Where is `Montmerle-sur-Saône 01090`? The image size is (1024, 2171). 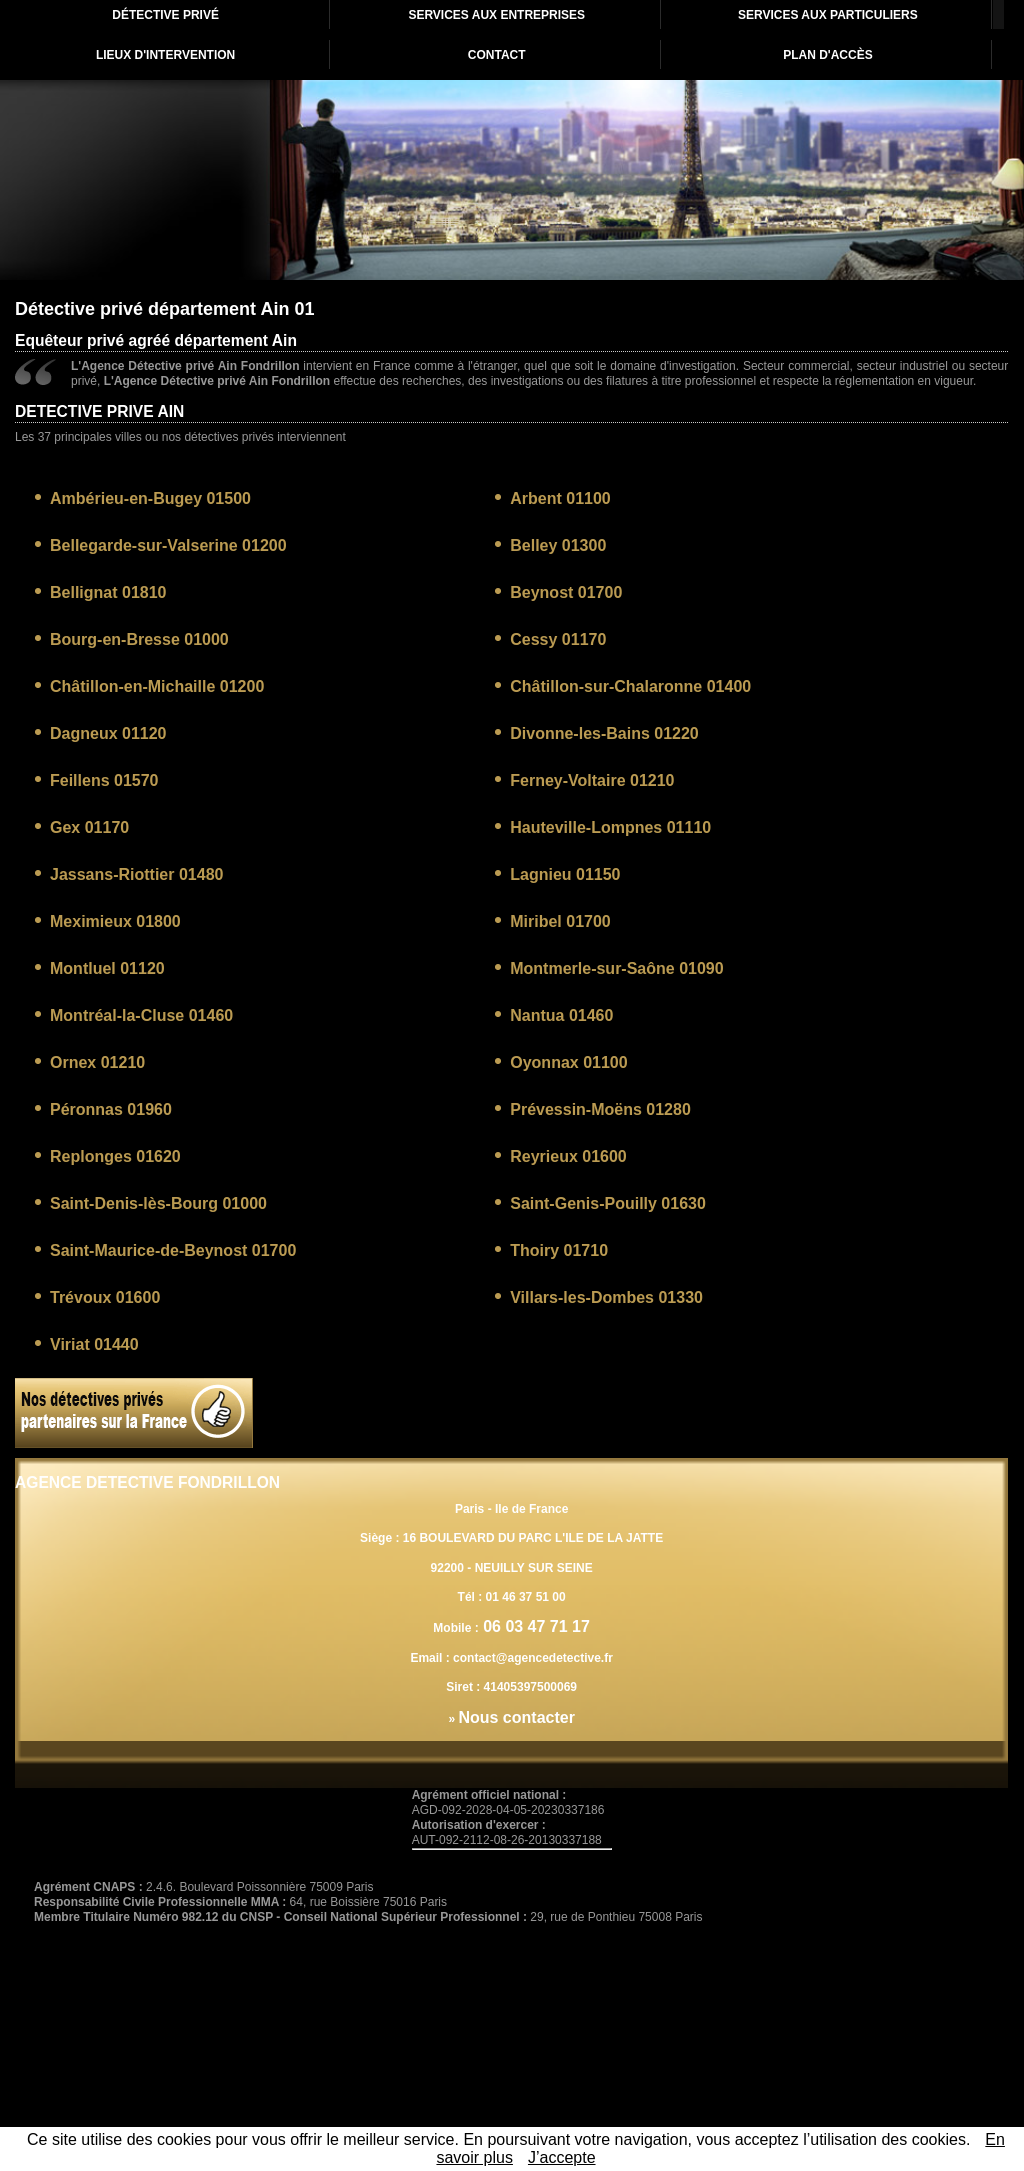
Montmerle-sur-Saône 01090 is located at coordinates (616, 968).